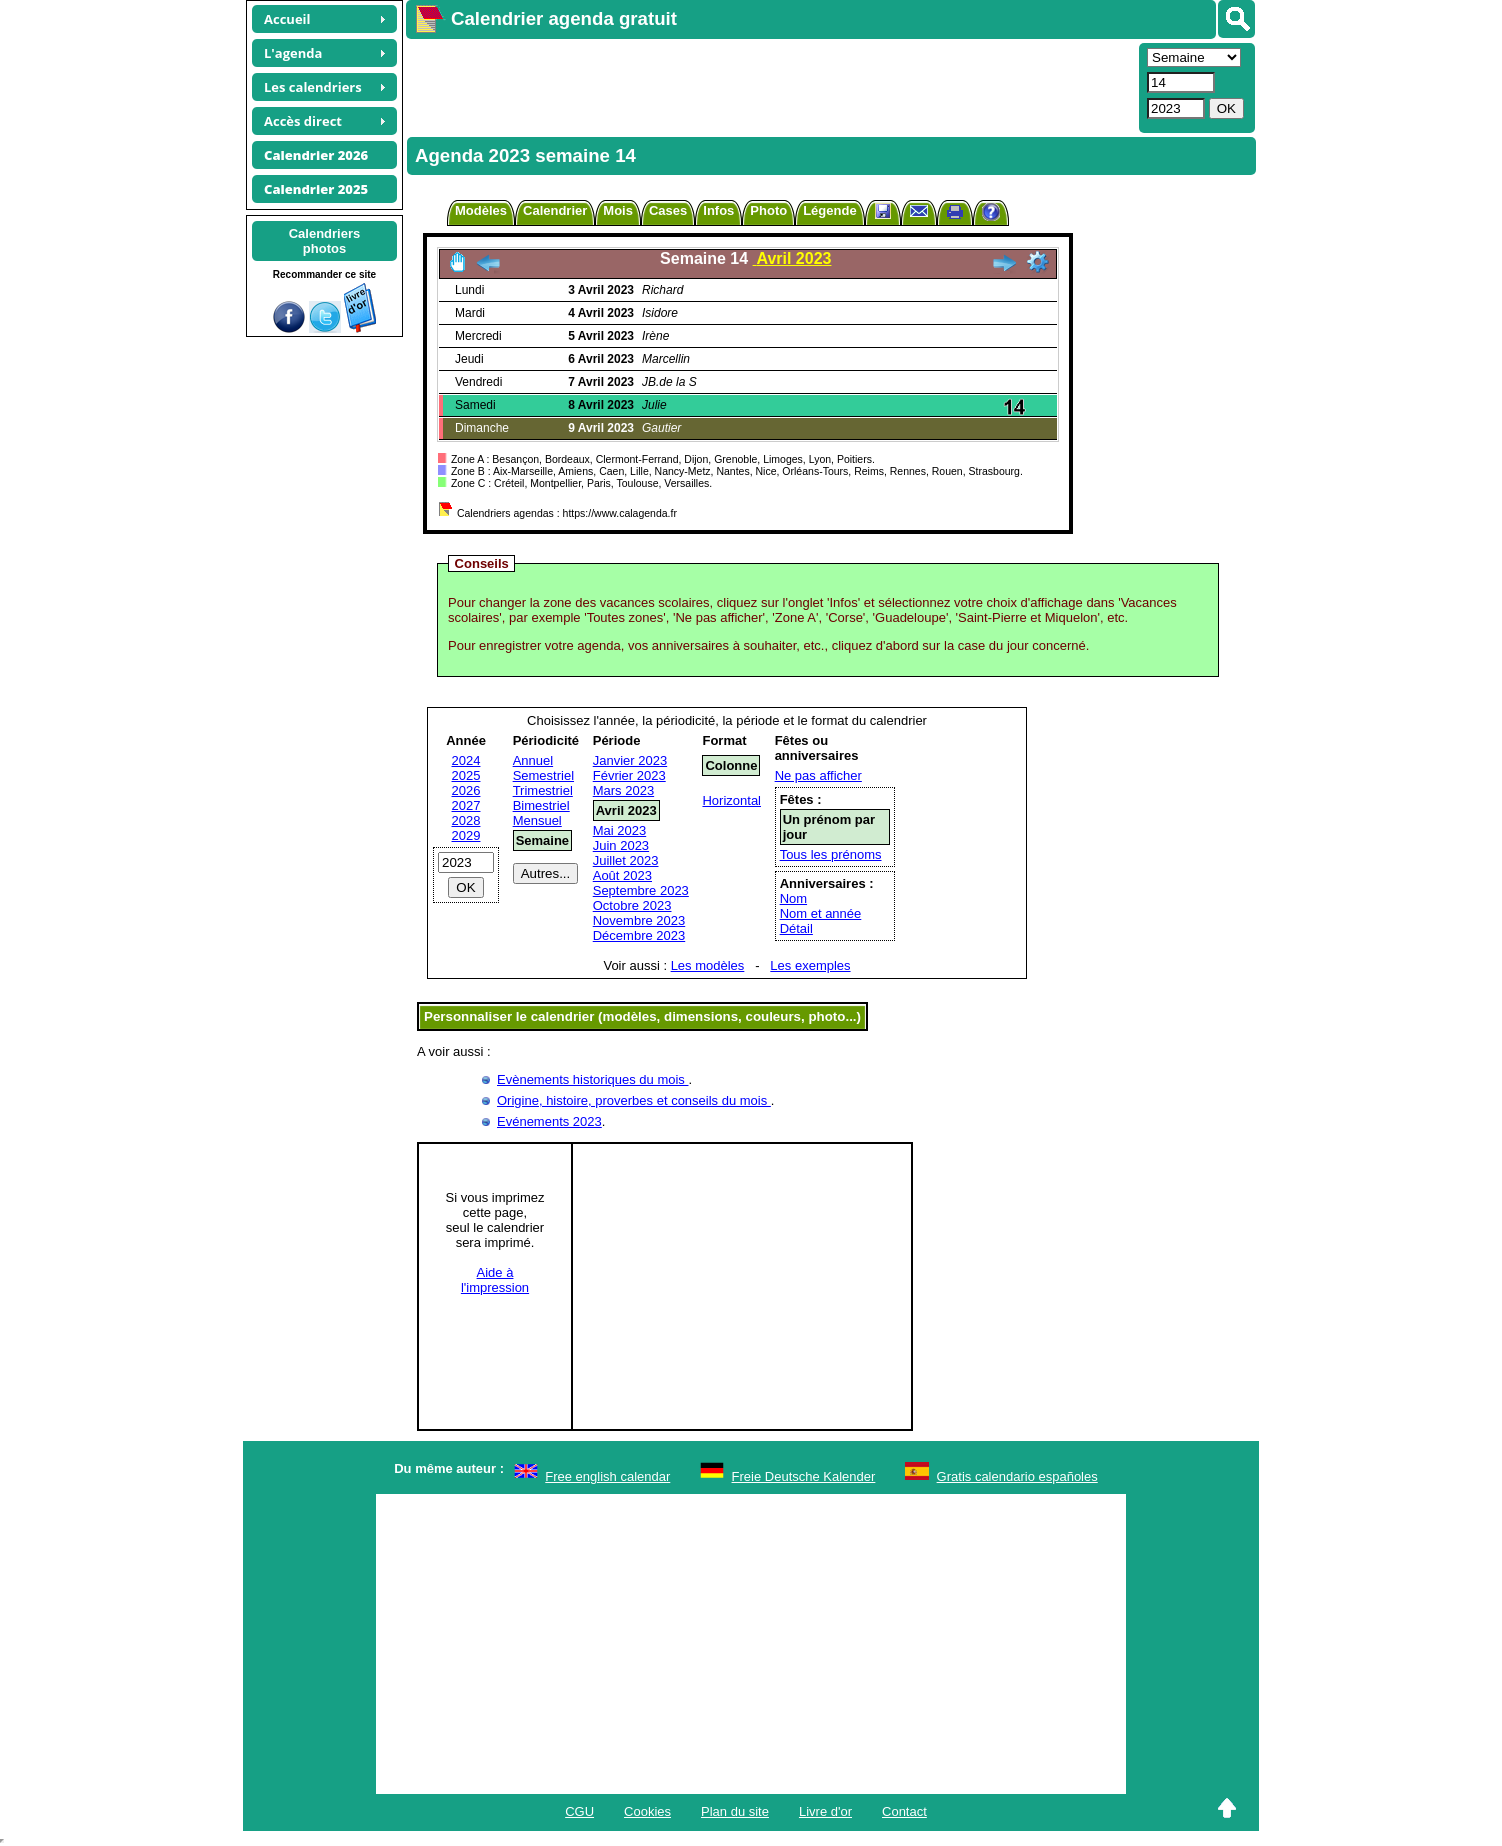  I want to click on Juillet 2023, so click(626, 860).